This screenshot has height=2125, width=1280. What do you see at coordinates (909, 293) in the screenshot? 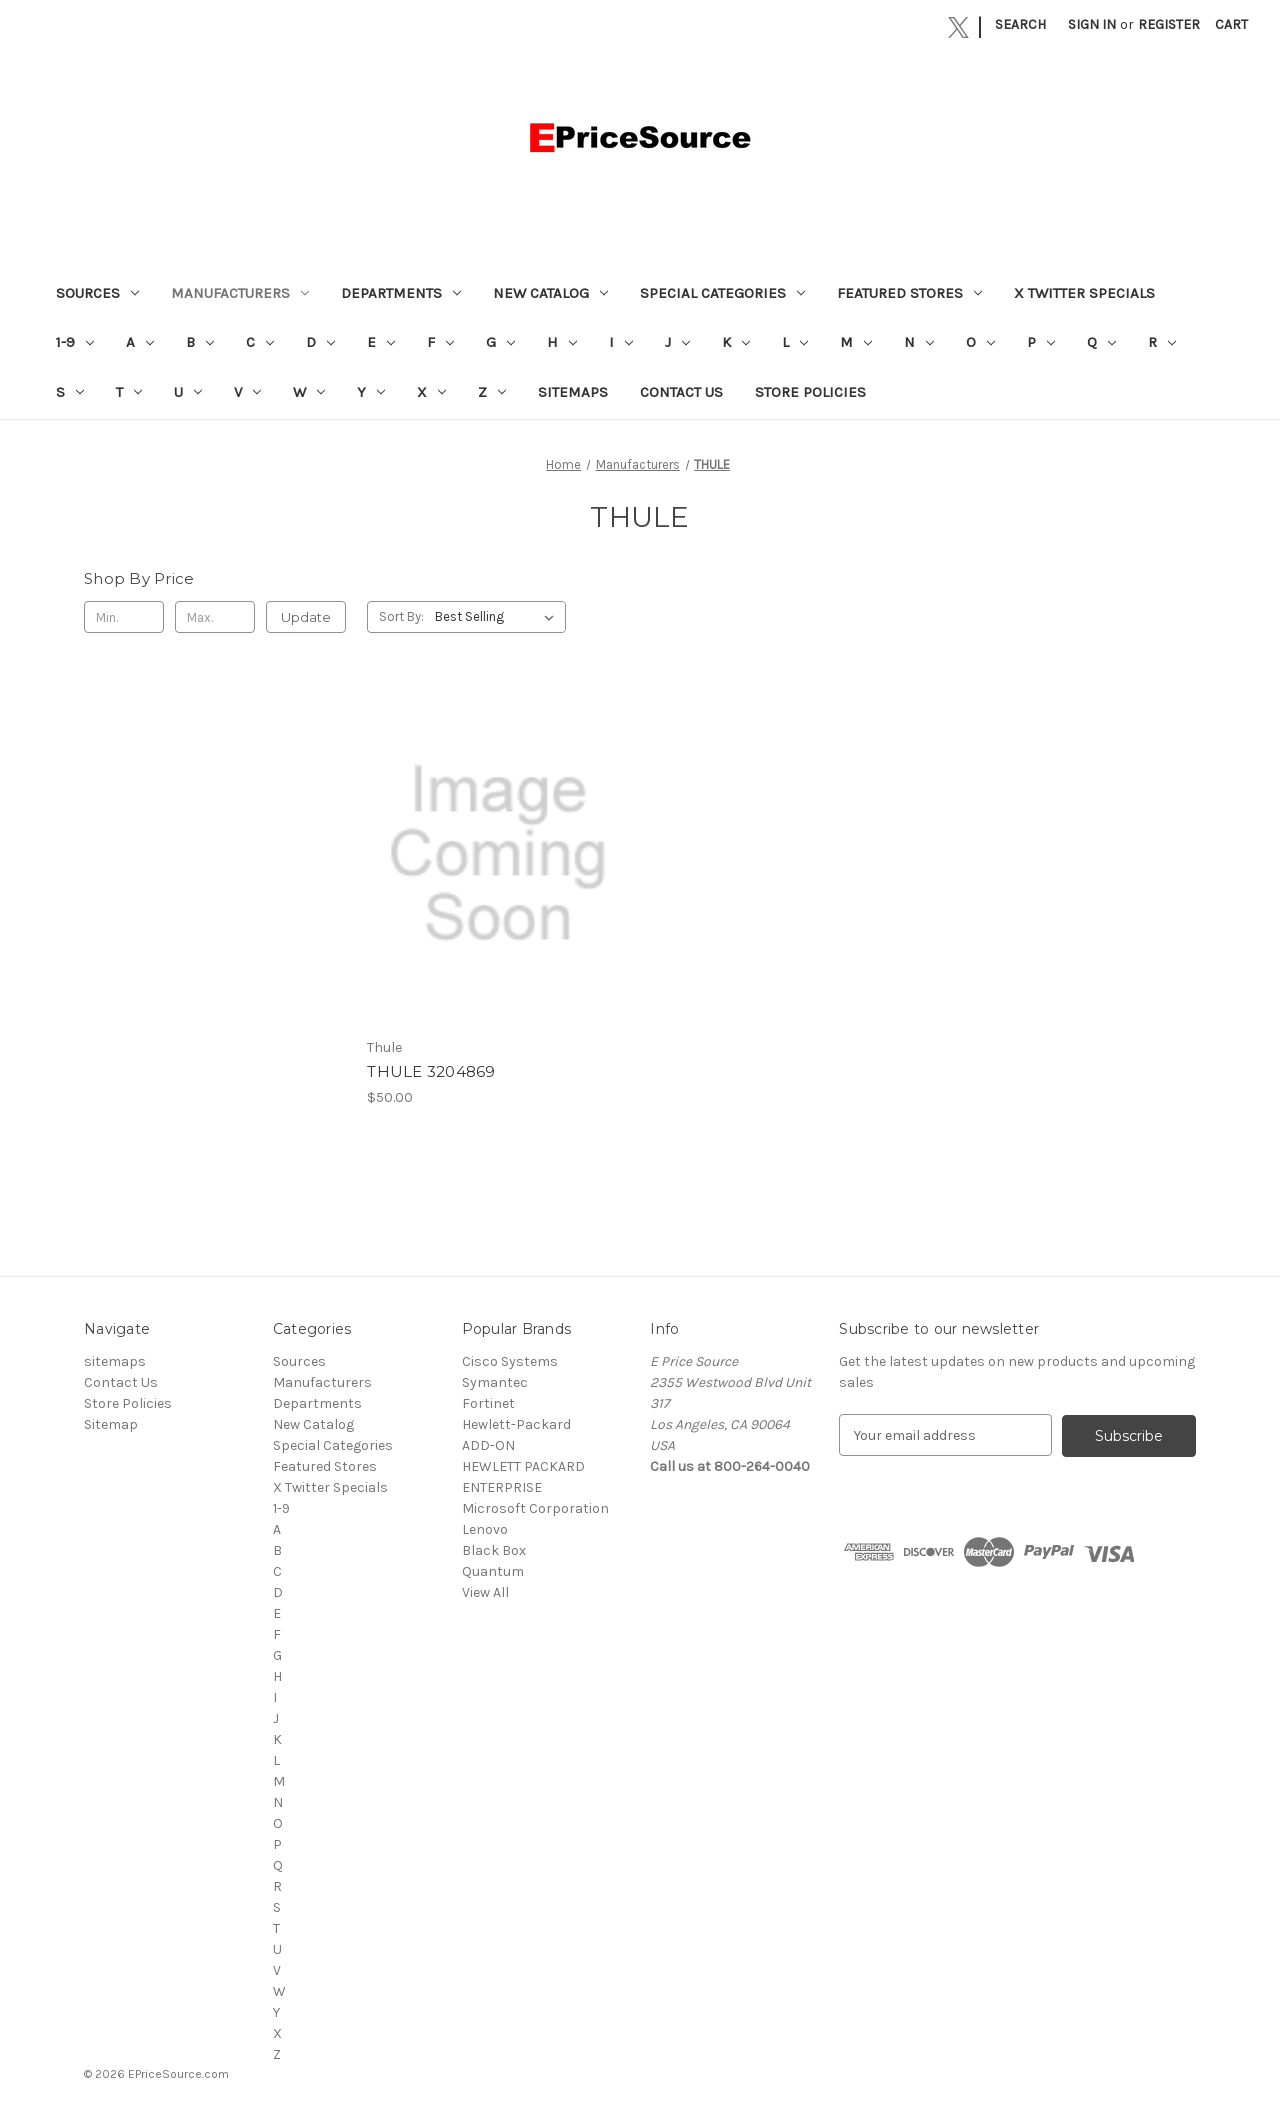
I see `Featured Stores` at bounding box center [909, 293].